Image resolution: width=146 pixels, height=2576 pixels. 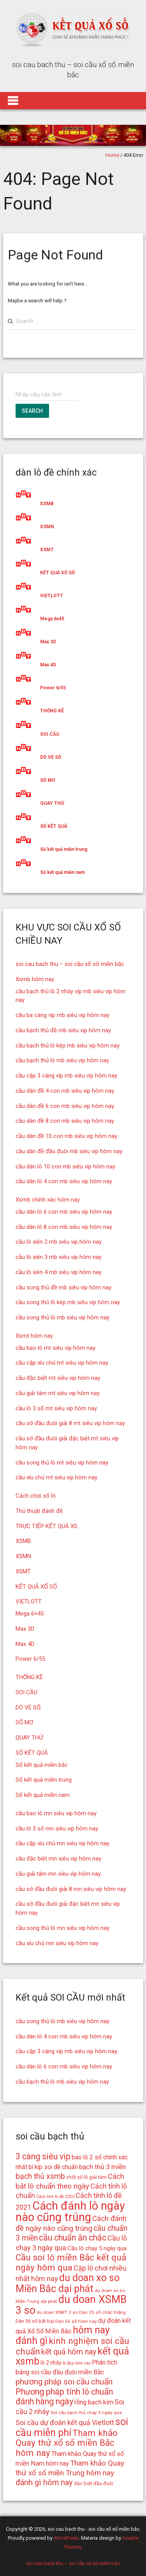 I want to click on cầu cặp xíu chủ mt siêu vip hôm nay, so click(x=62, y=1362).